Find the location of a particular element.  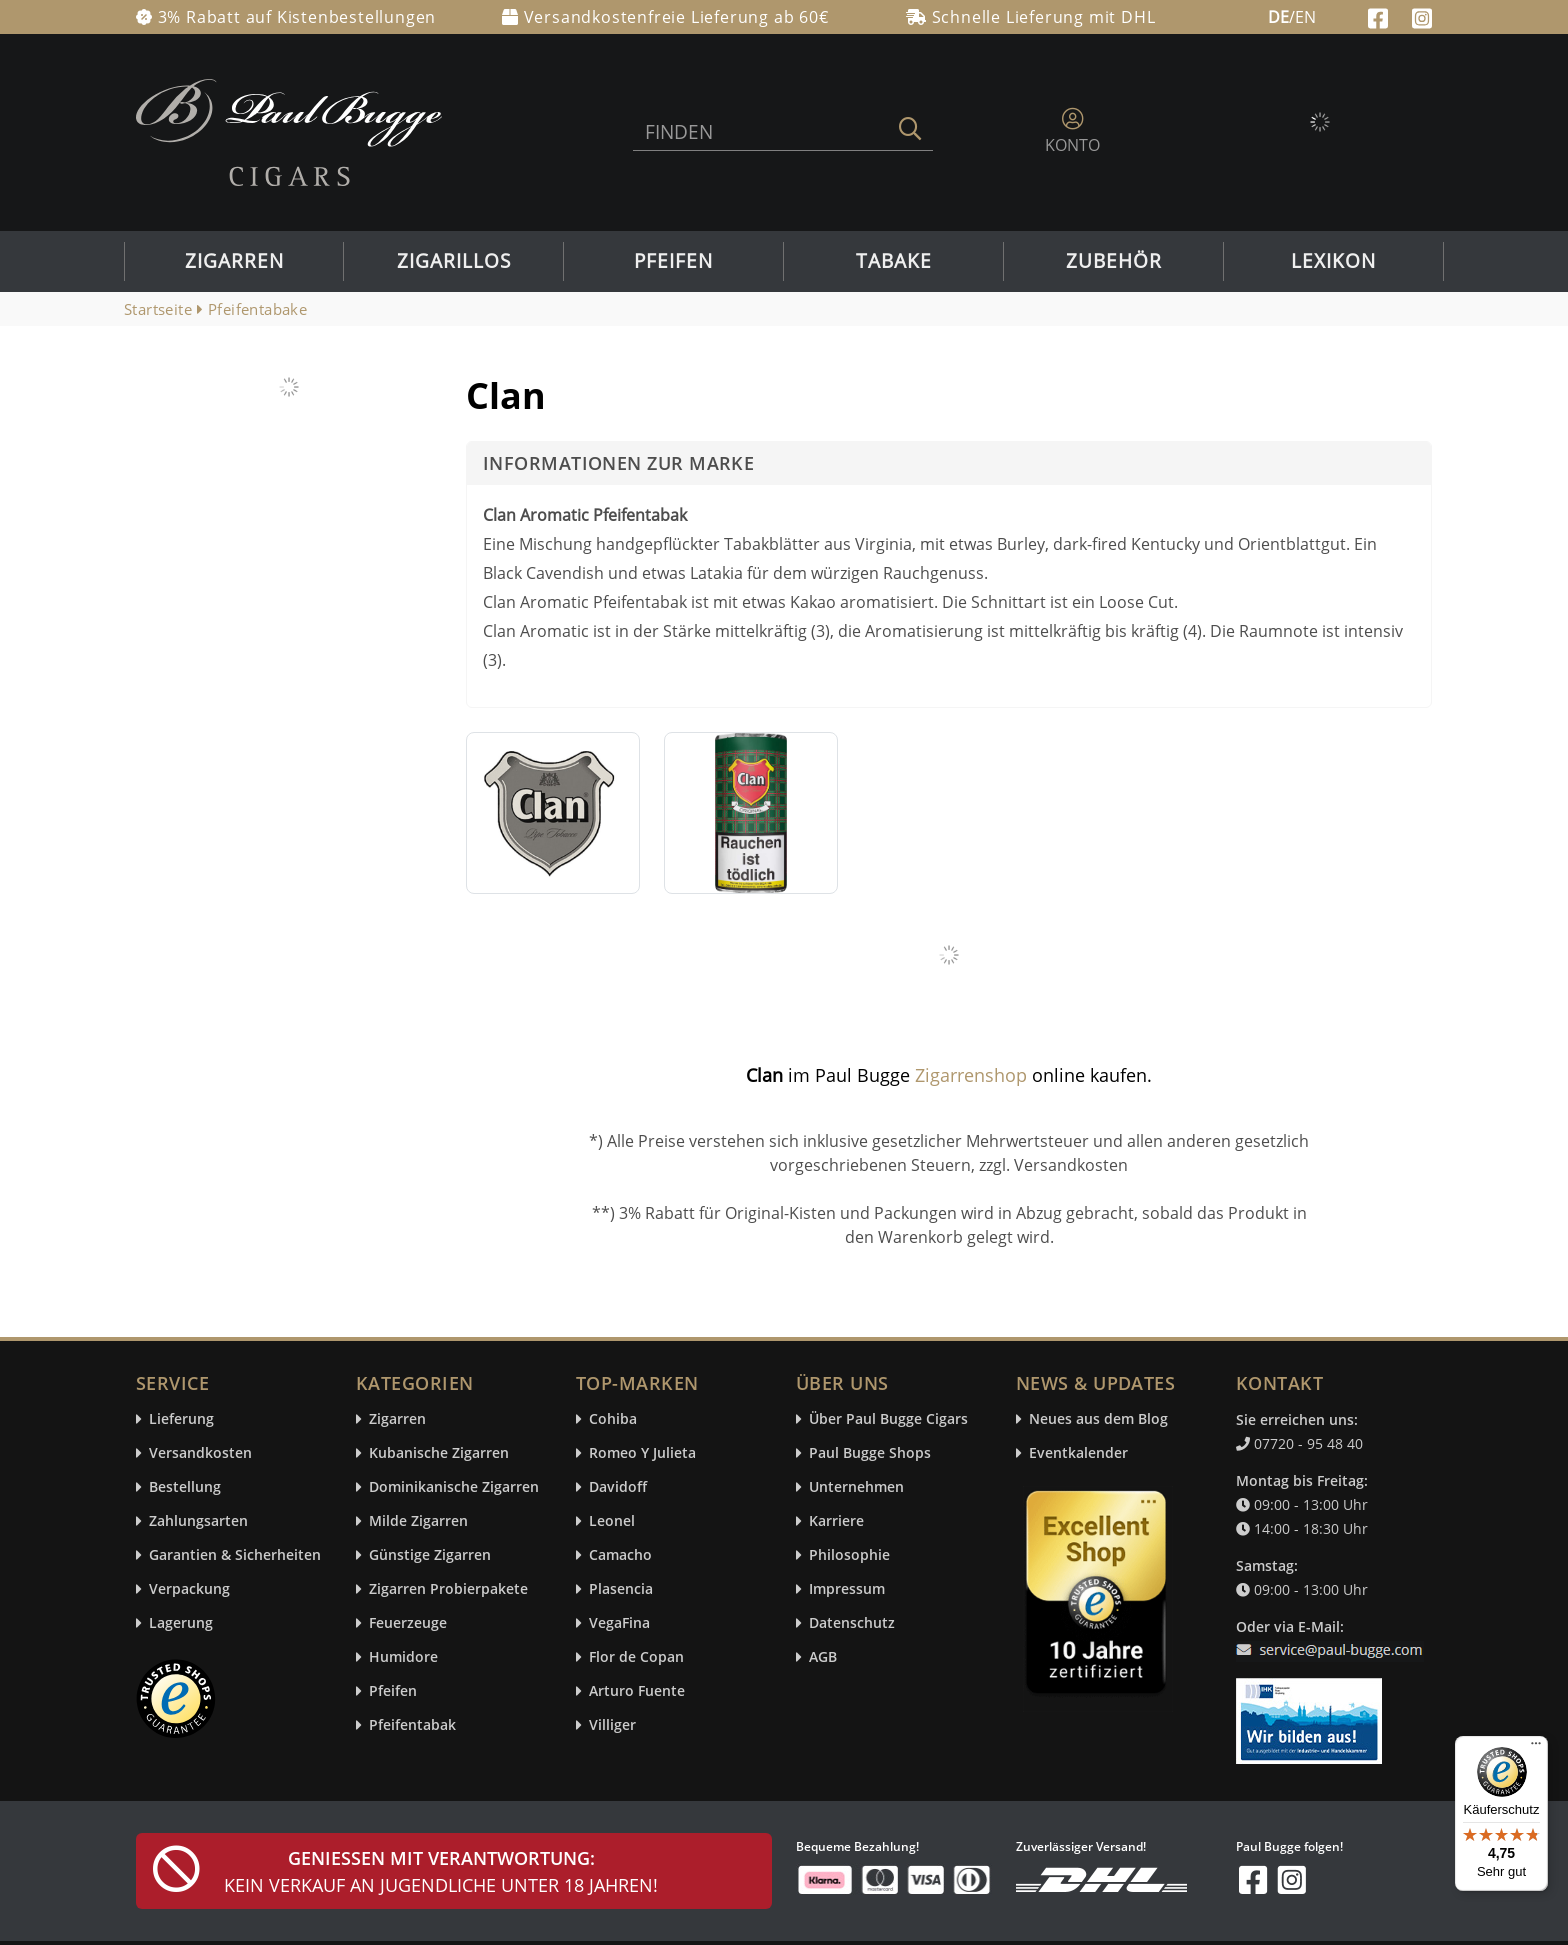

Datenschutz is located at coordinates (852, 1623).